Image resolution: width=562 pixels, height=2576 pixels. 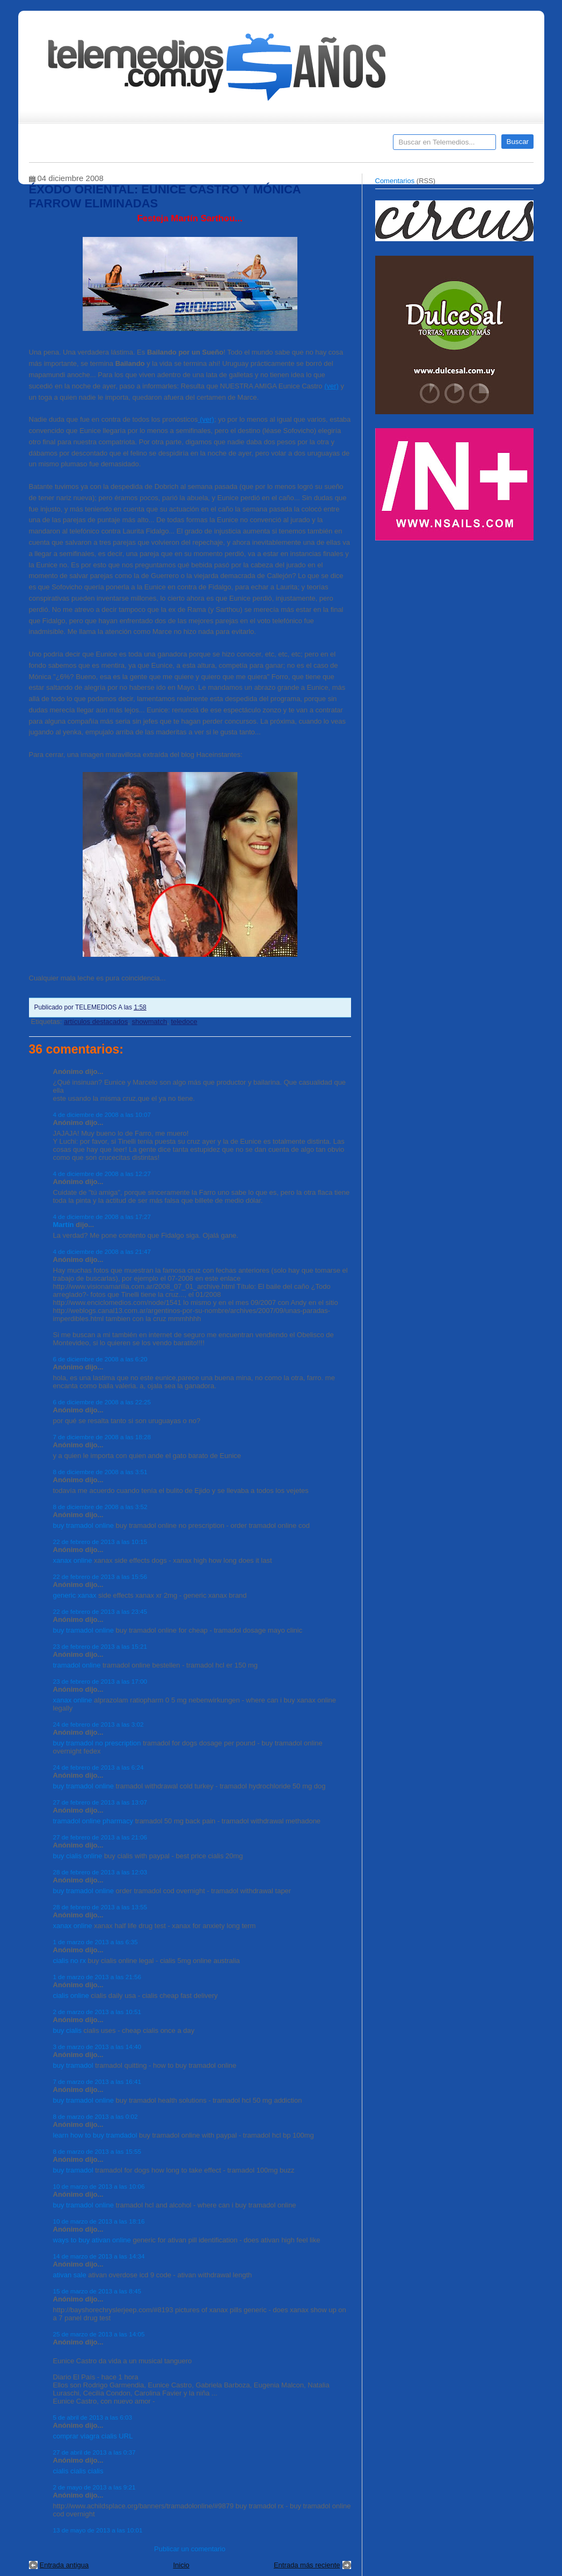 I want to click on 1 de marzo de 2013 a las 6:35, so click(x=95, y=1941).